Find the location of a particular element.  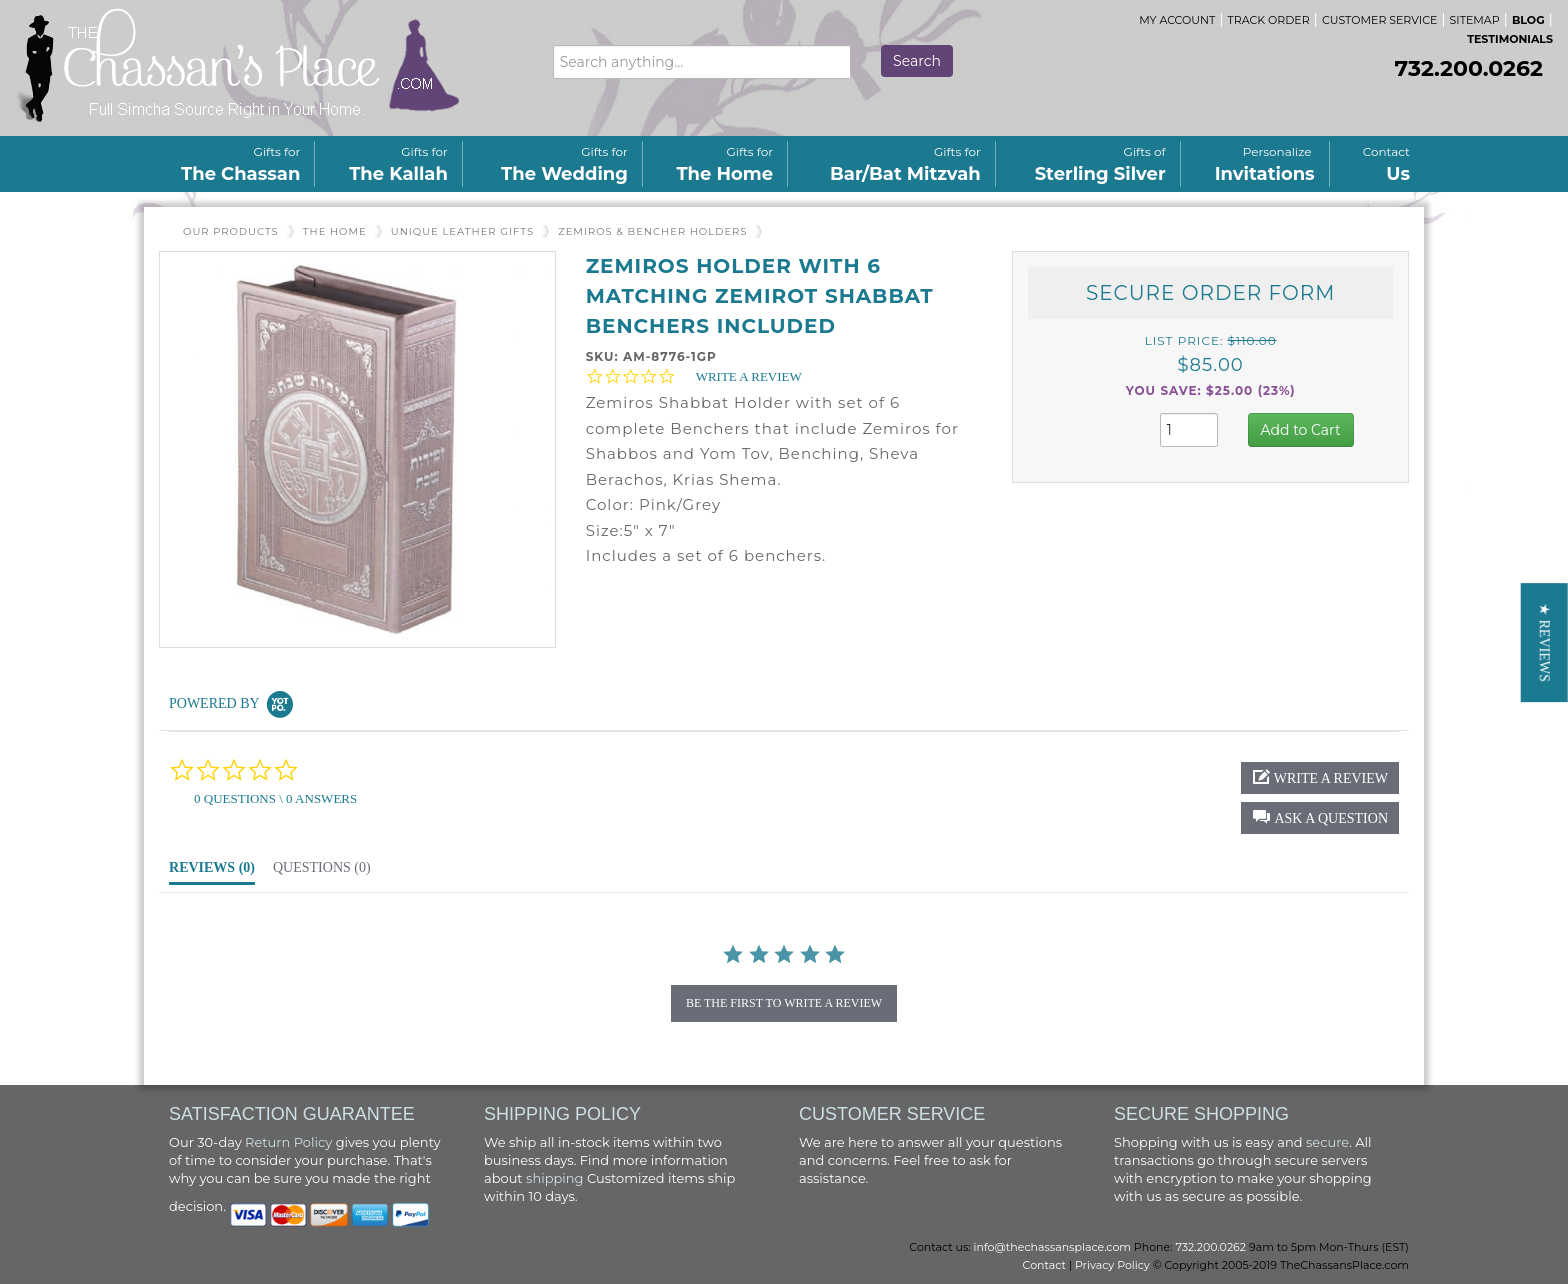

Search is located at coordinates (917, 61).